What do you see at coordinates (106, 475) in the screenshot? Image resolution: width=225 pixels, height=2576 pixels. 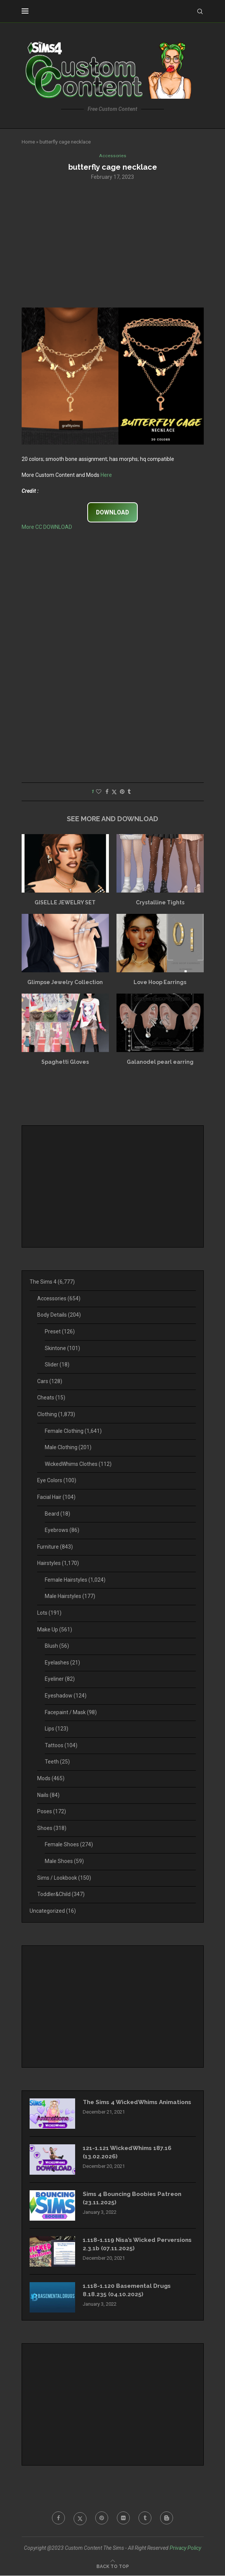 I see `Here` at bounding box center [106, 475].